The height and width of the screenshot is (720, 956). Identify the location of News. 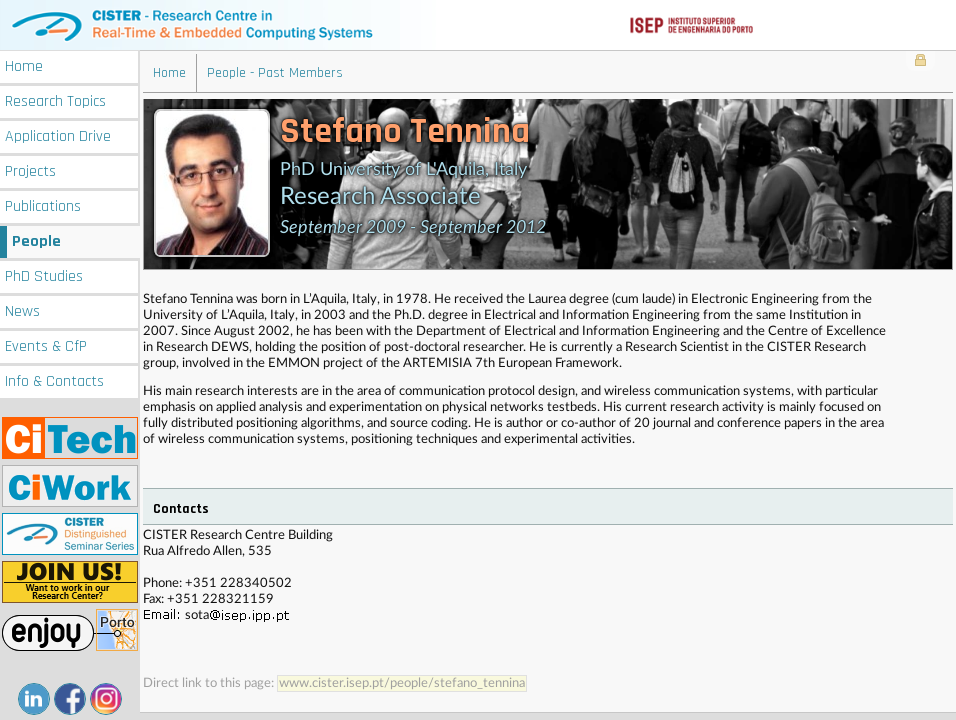
(22, 311).